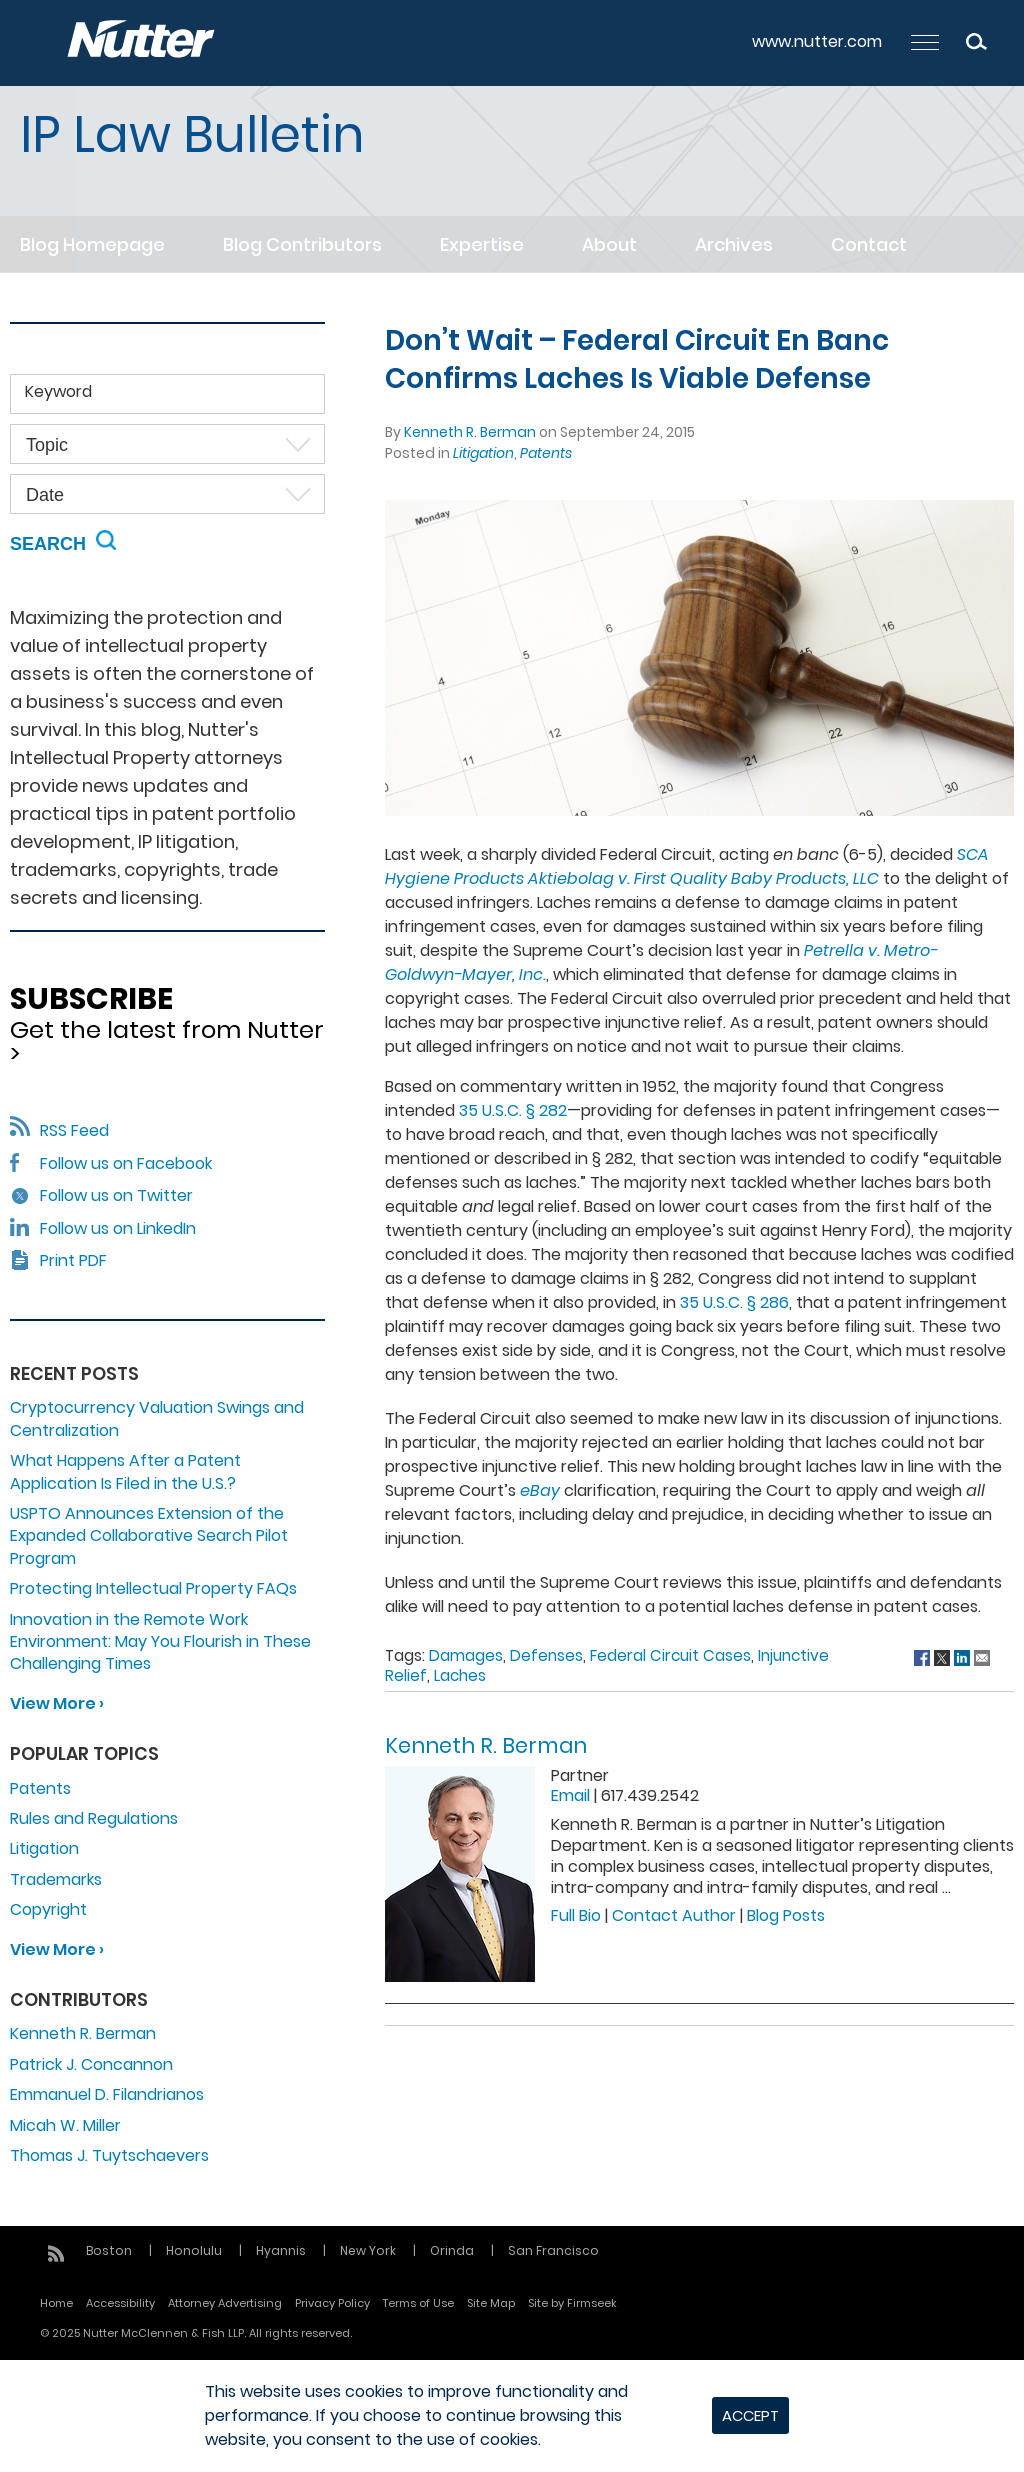 The image size is (1024, 2472). What do you see at coordinates (125, 1471) in the screenshot?
I see `What Happens After a Patent Application Is Filed in the U.S.?` at bounding box center [125, 1471].